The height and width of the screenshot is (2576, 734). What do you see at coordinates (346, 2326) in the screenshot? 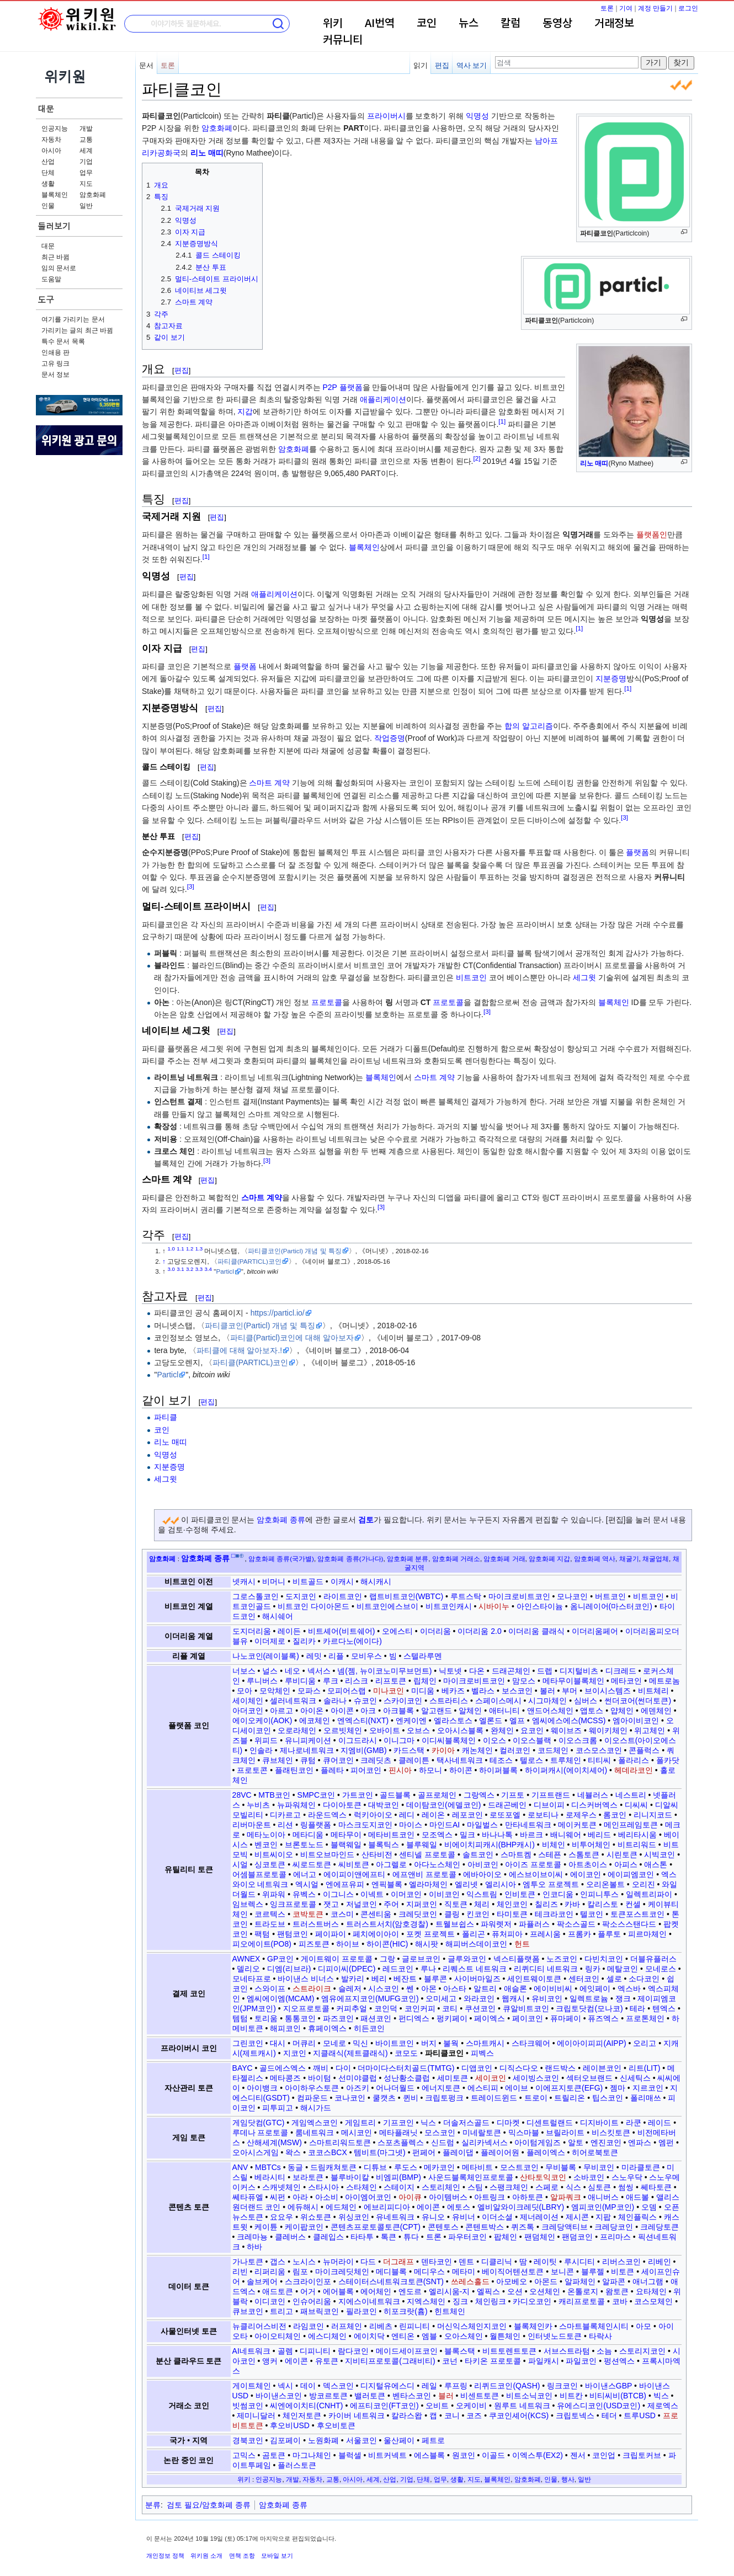
I see `러프체인` at bounding box center [346, 2326].